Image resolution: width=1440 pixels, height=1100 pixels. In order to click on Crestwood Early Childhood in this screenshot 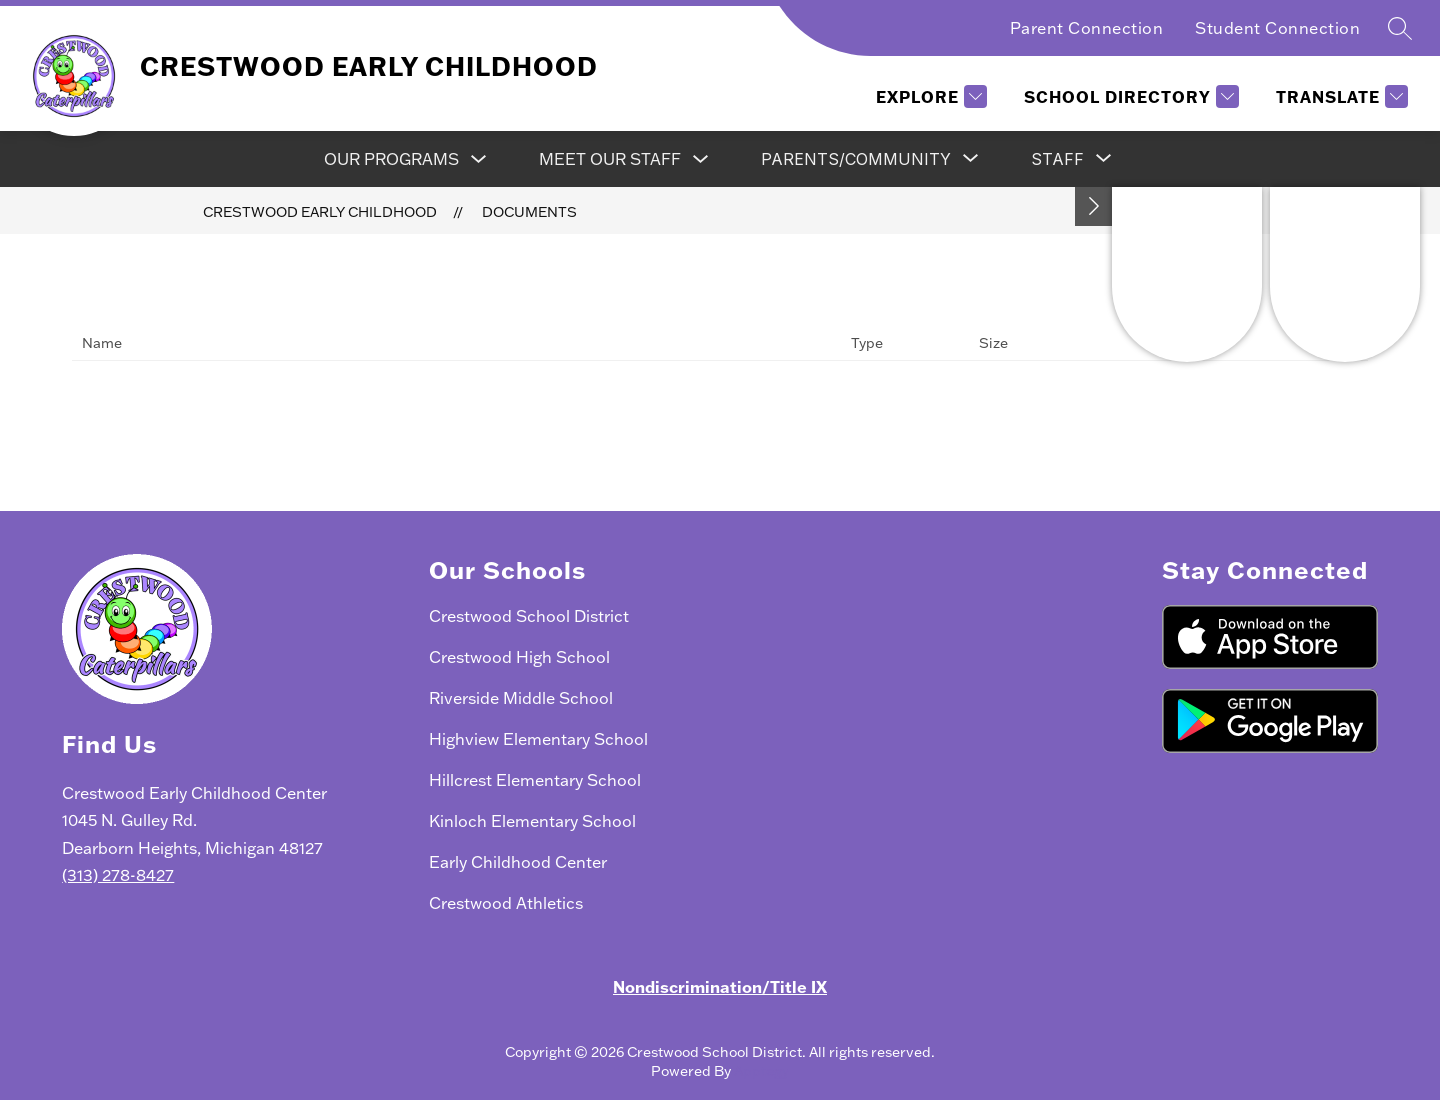, I will do `click(320, 211)`.